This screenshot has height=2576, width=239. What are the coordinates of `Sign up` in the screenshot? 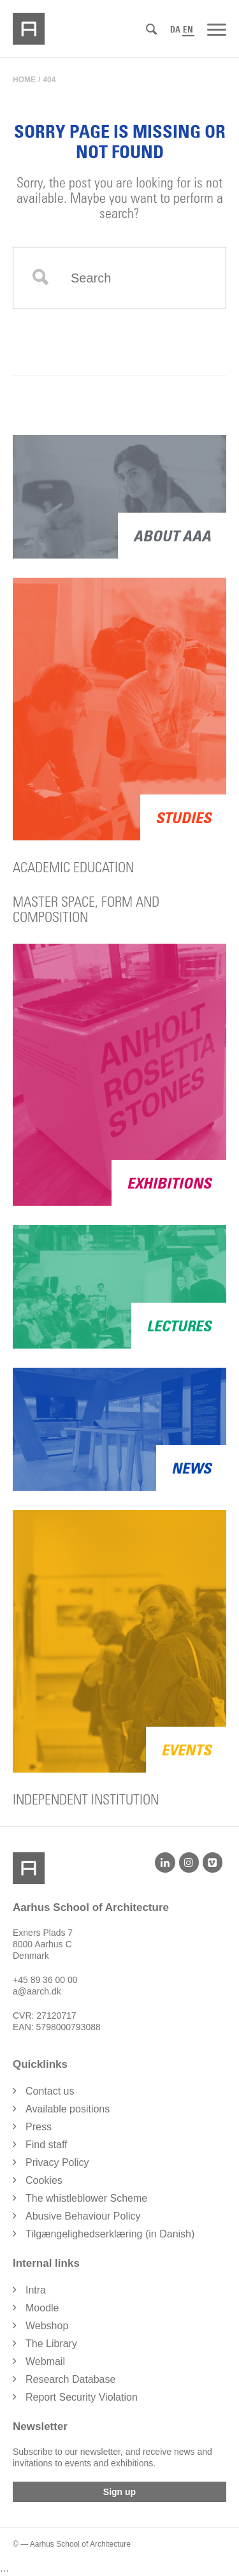 It's located at (119, 2492).